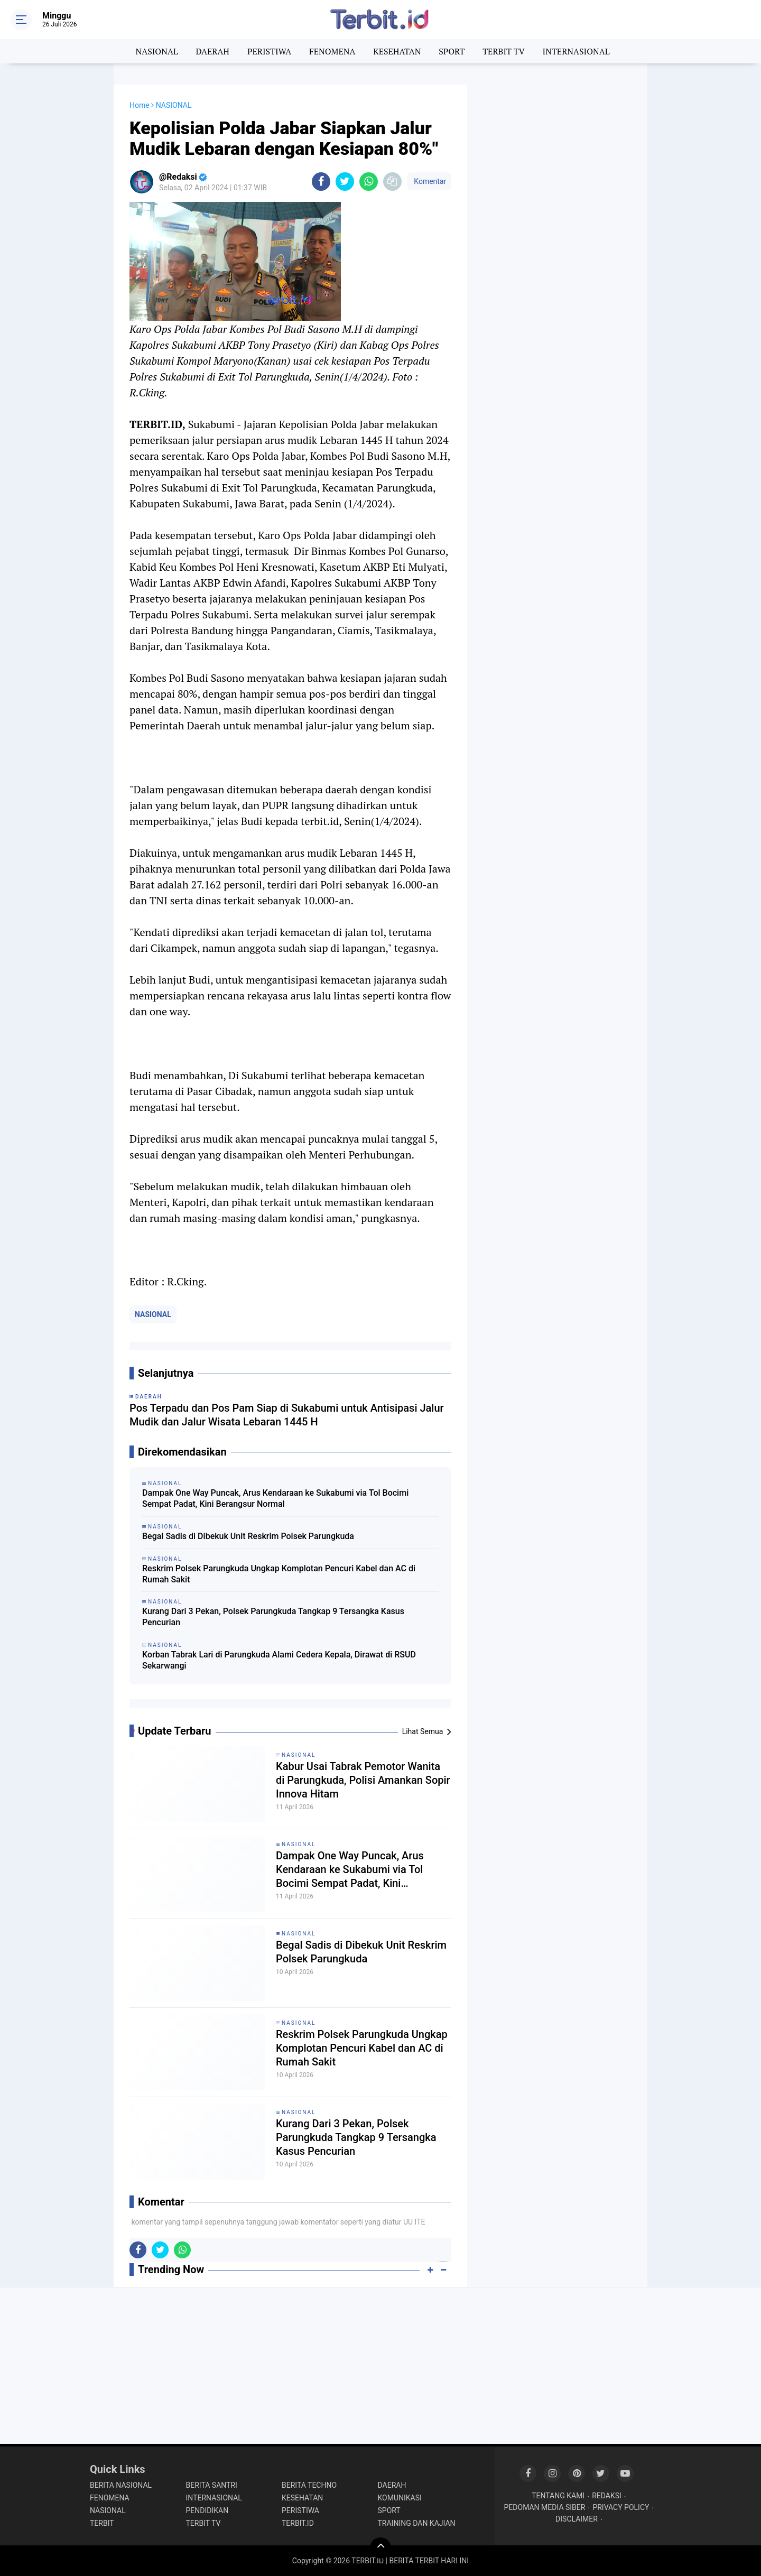  I want to click on Komentar, so click(429, 181).